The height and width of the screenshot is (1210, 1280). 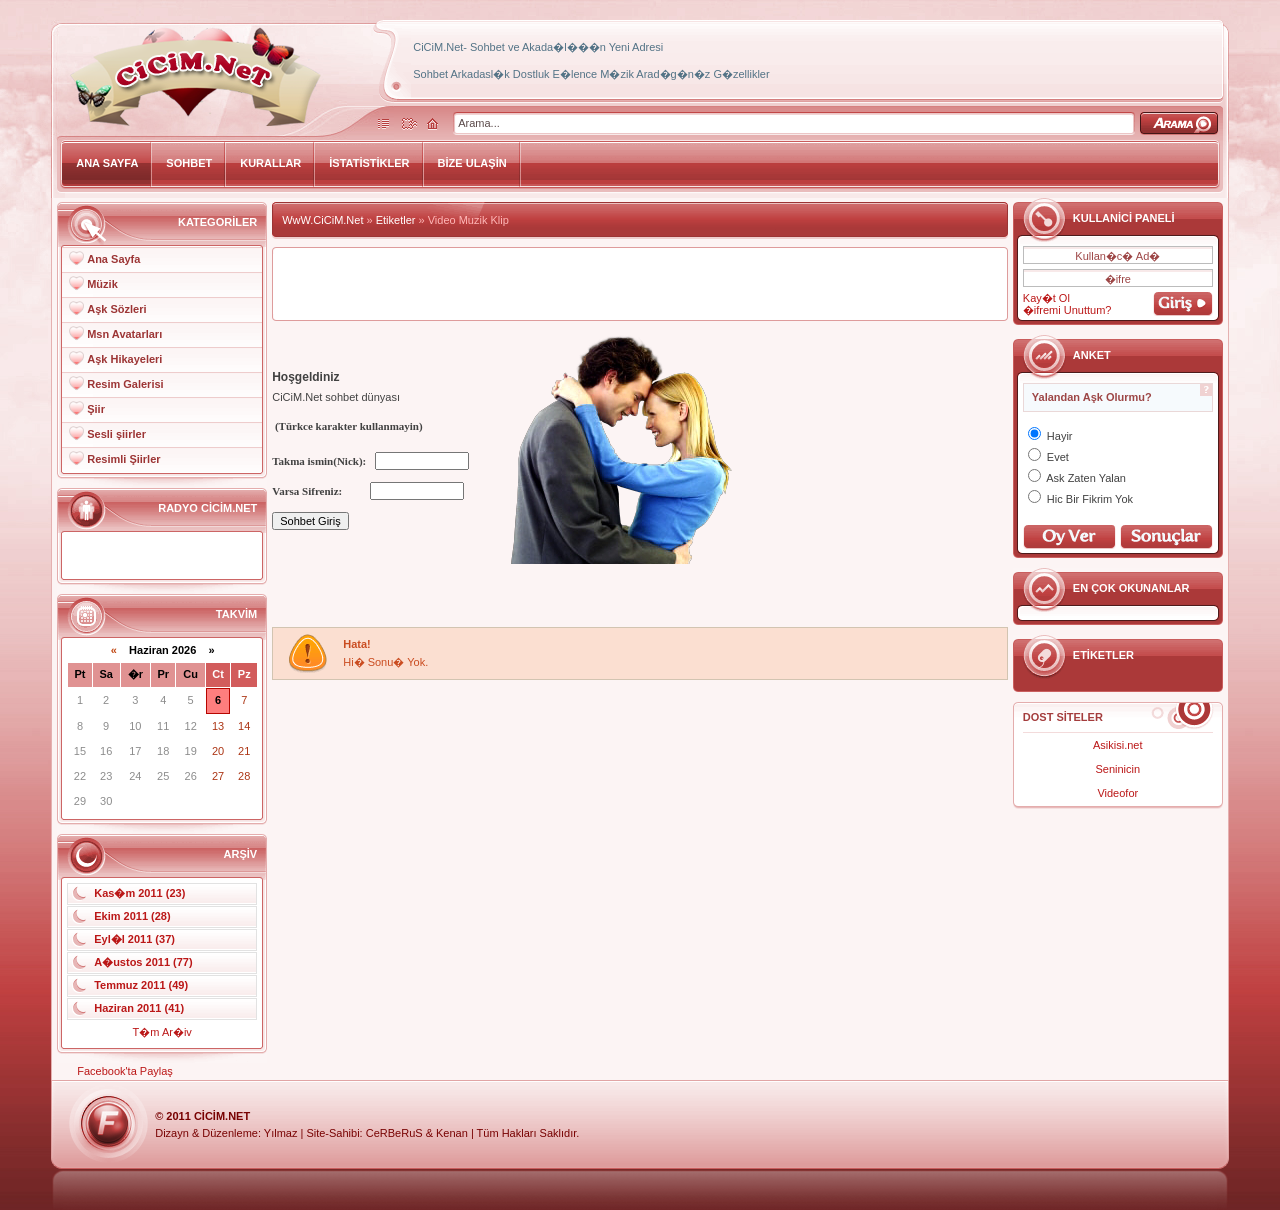 What do you see at coordinates (1046, 298) in the screenshot?
I see `Kay�t Ol` at bounding box center [1046, 298].